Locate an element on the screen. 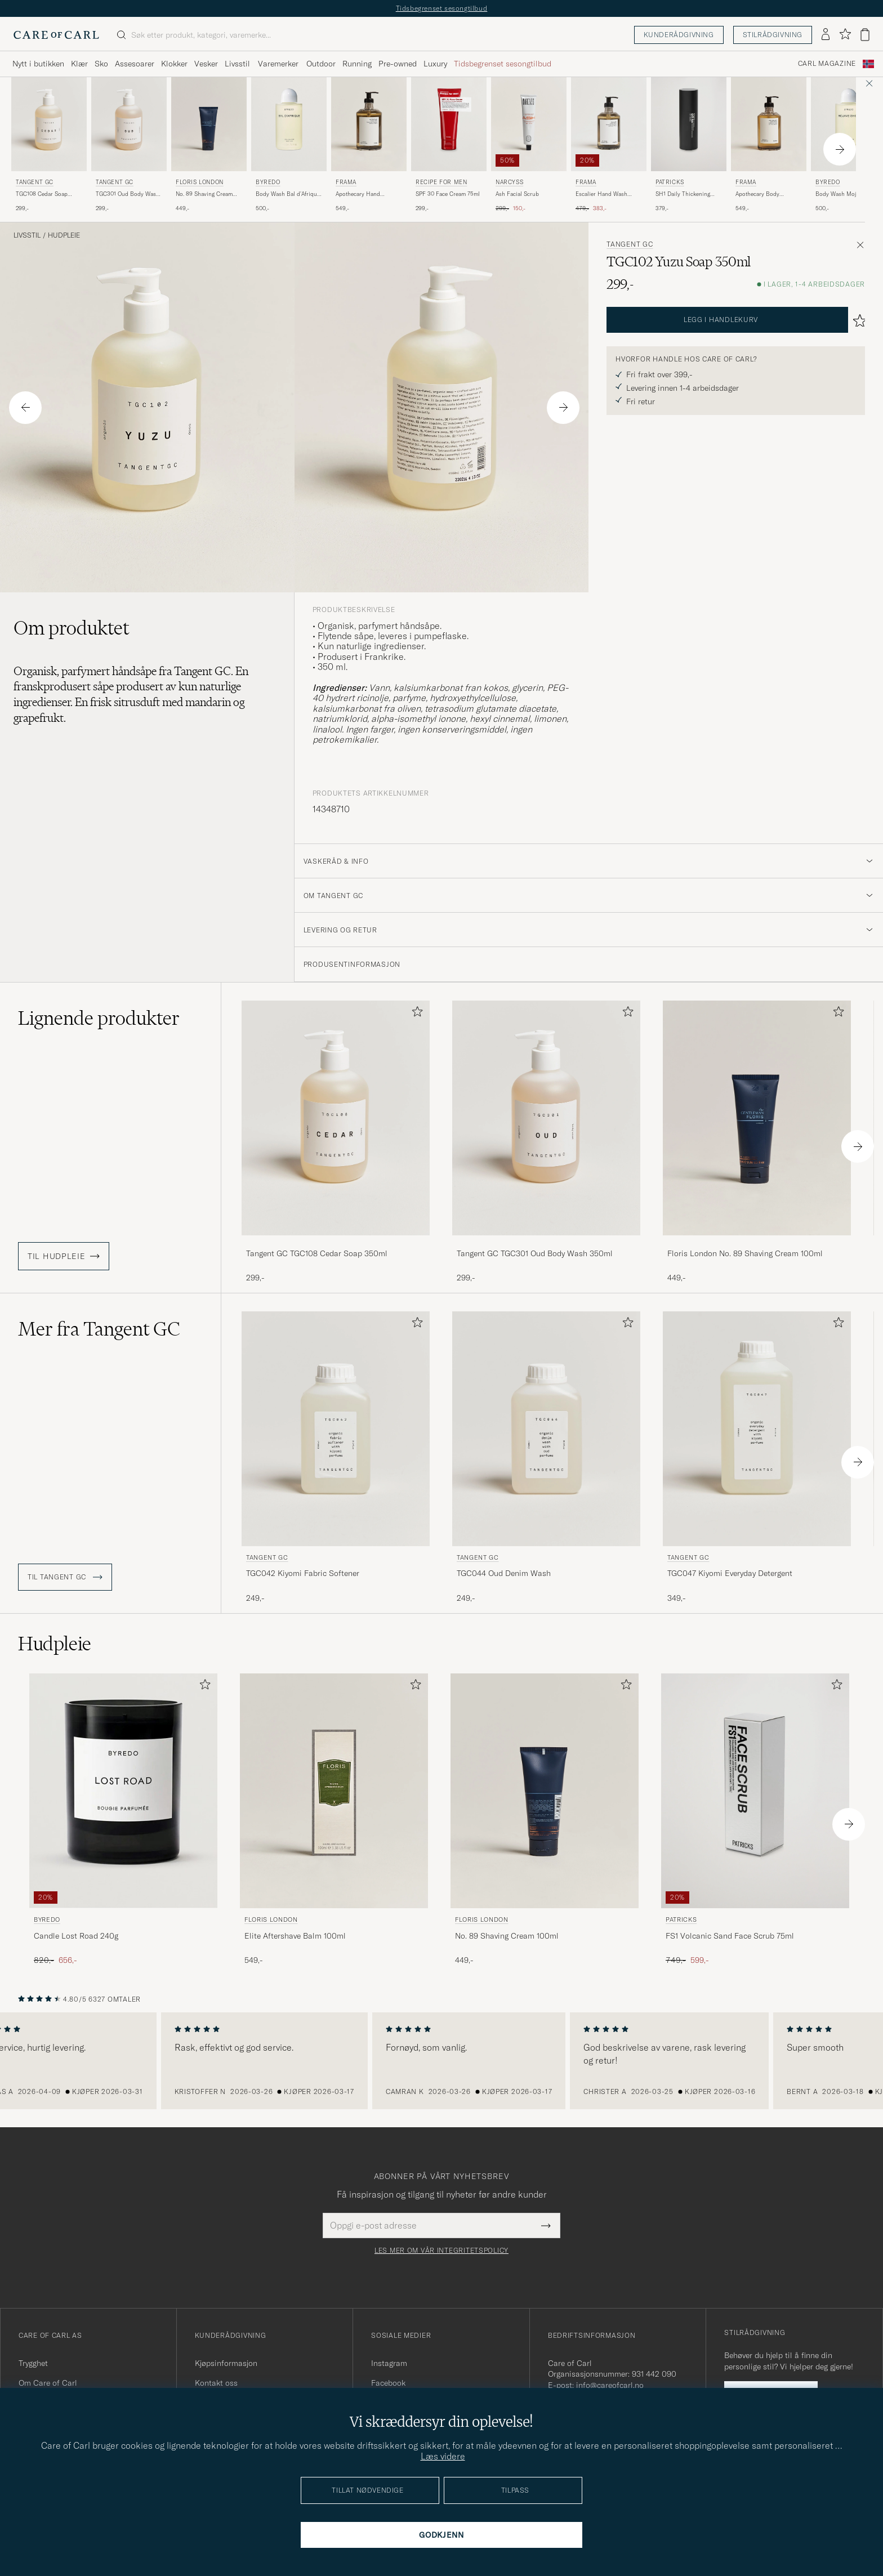 This screenshot has width=883, height=2576. TGC301 Oud Body Wash 350ml is located at coordinates (127, 194).